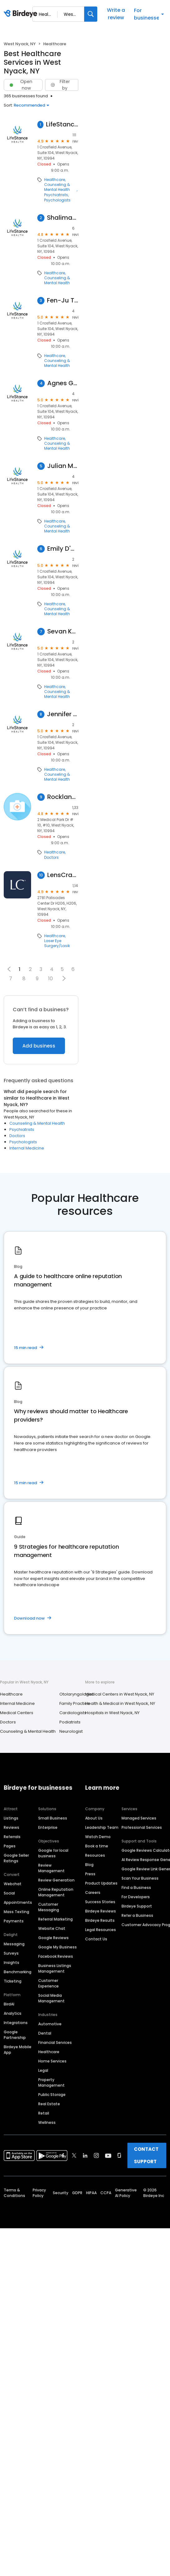 The image size is (170, 2576). Describe the element at coordinates (85, 2155) in the screenshot. I see `[Find Birdeye on linkedin]` at that location.